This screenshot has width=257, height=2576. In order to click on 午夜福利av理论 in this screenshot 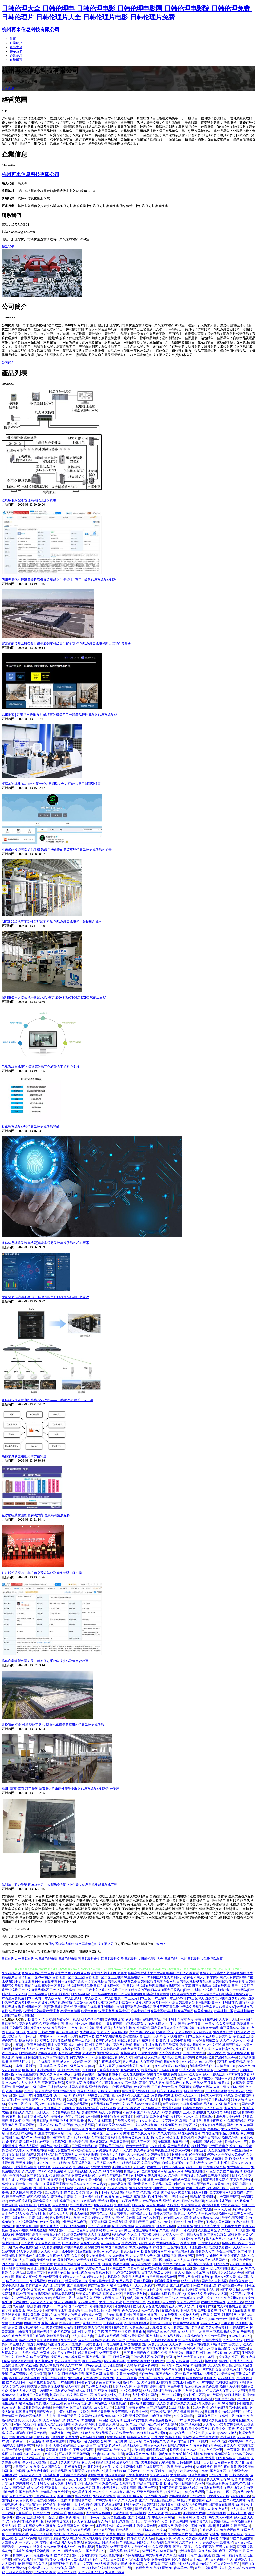, I will do `click(44, 2496)`.